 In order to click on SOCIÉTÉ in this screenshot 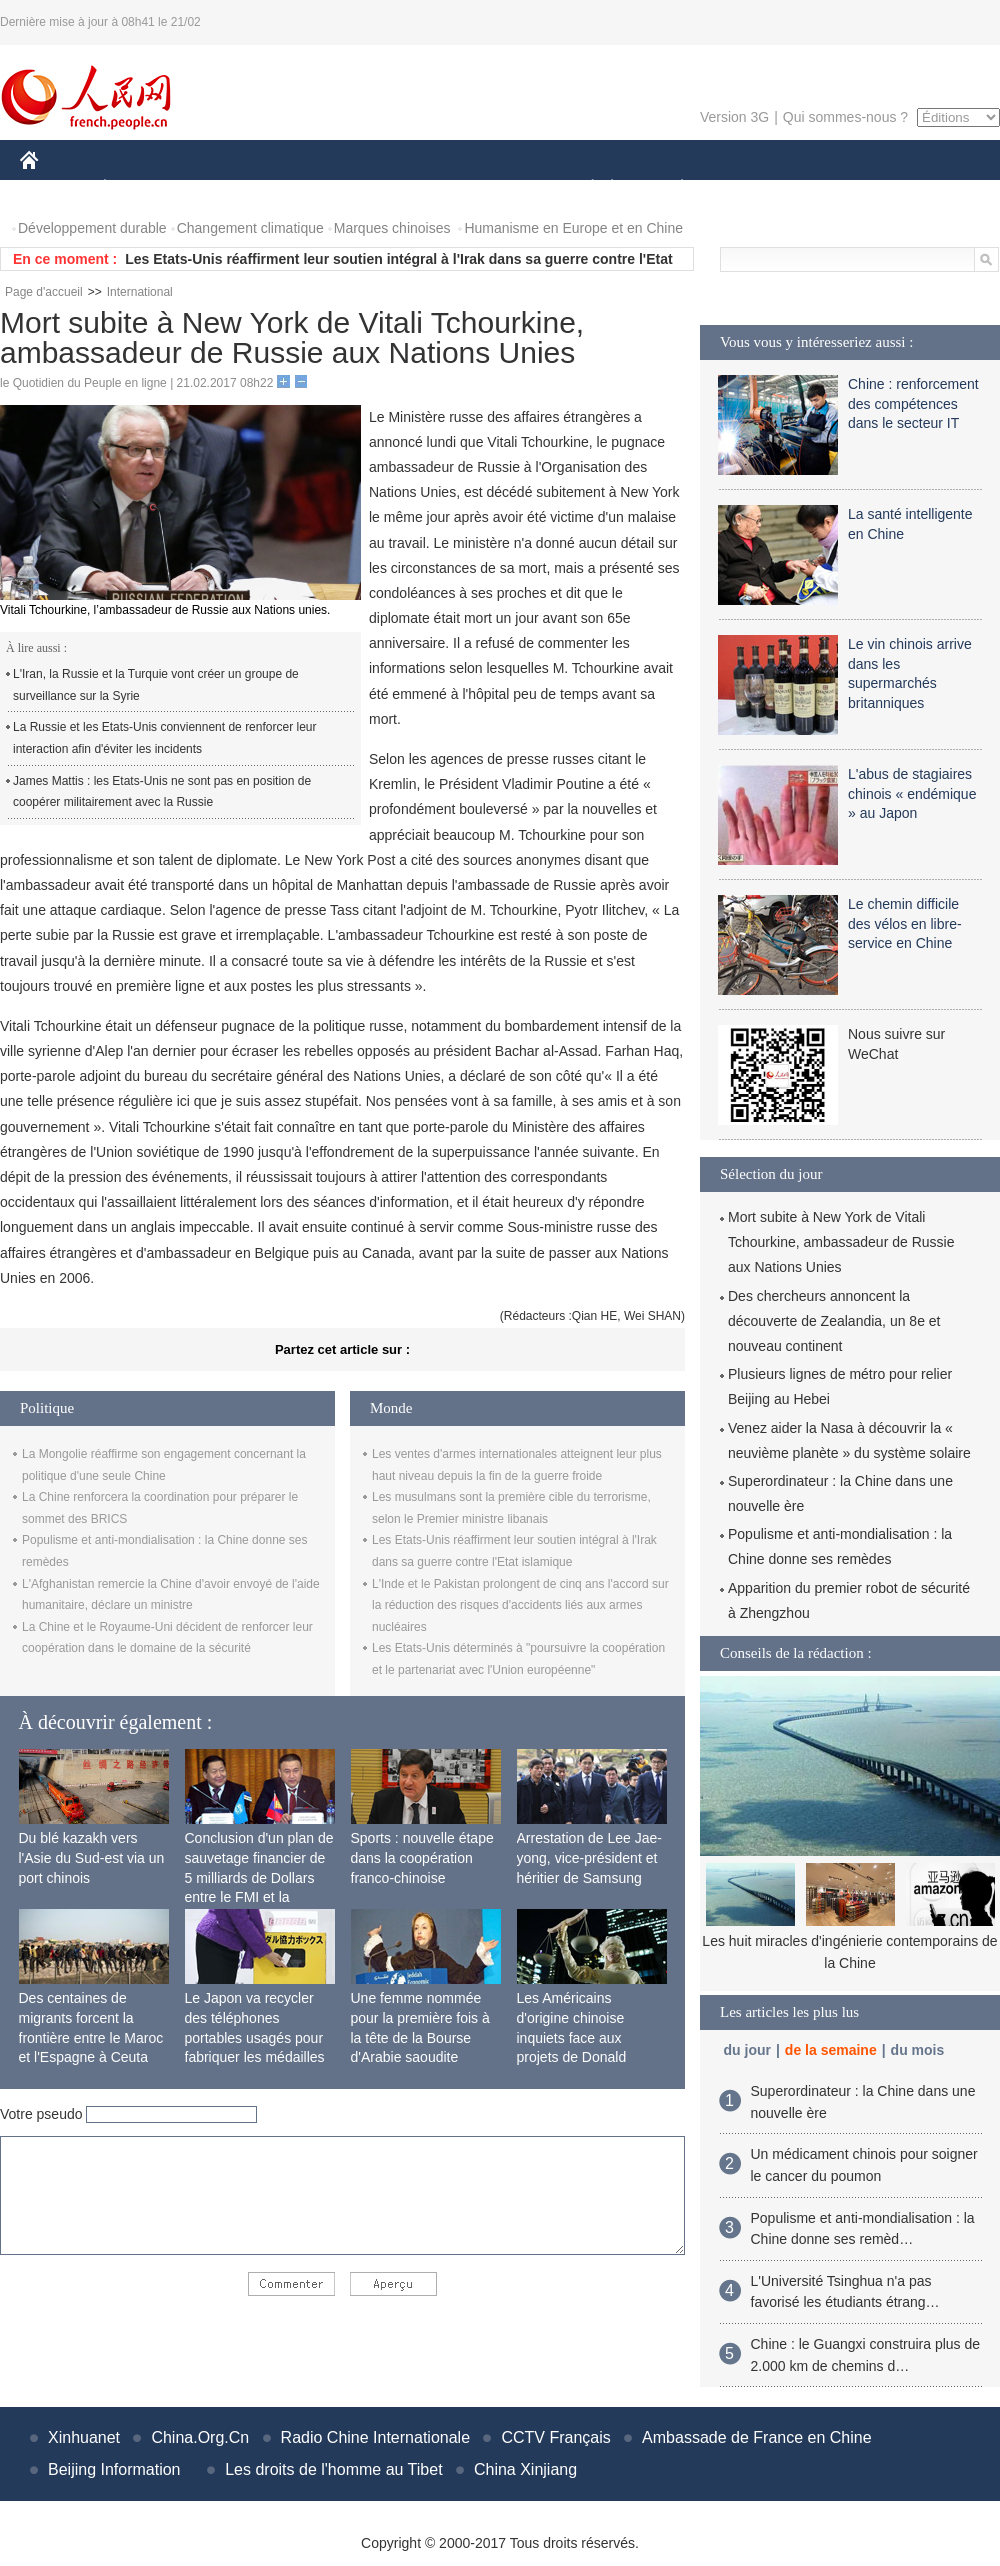, I will do `click(583, 188)`.